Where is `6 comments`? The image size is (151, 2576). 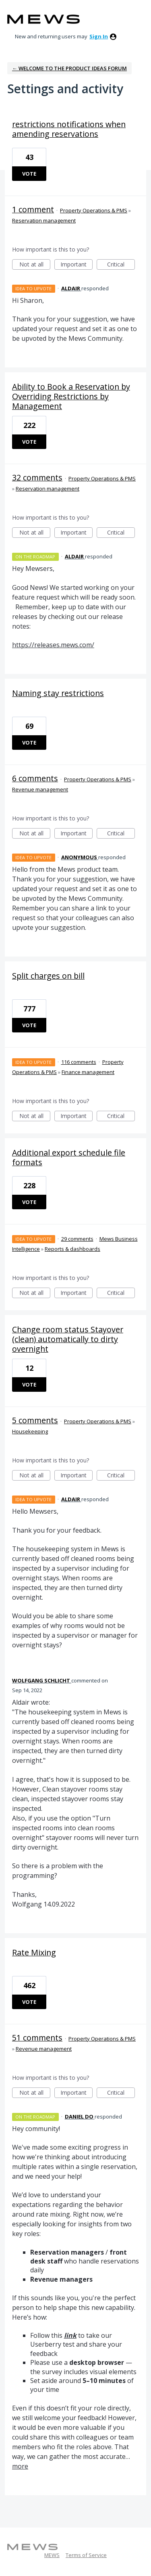
6 comments is located at coordinates (35, 778).